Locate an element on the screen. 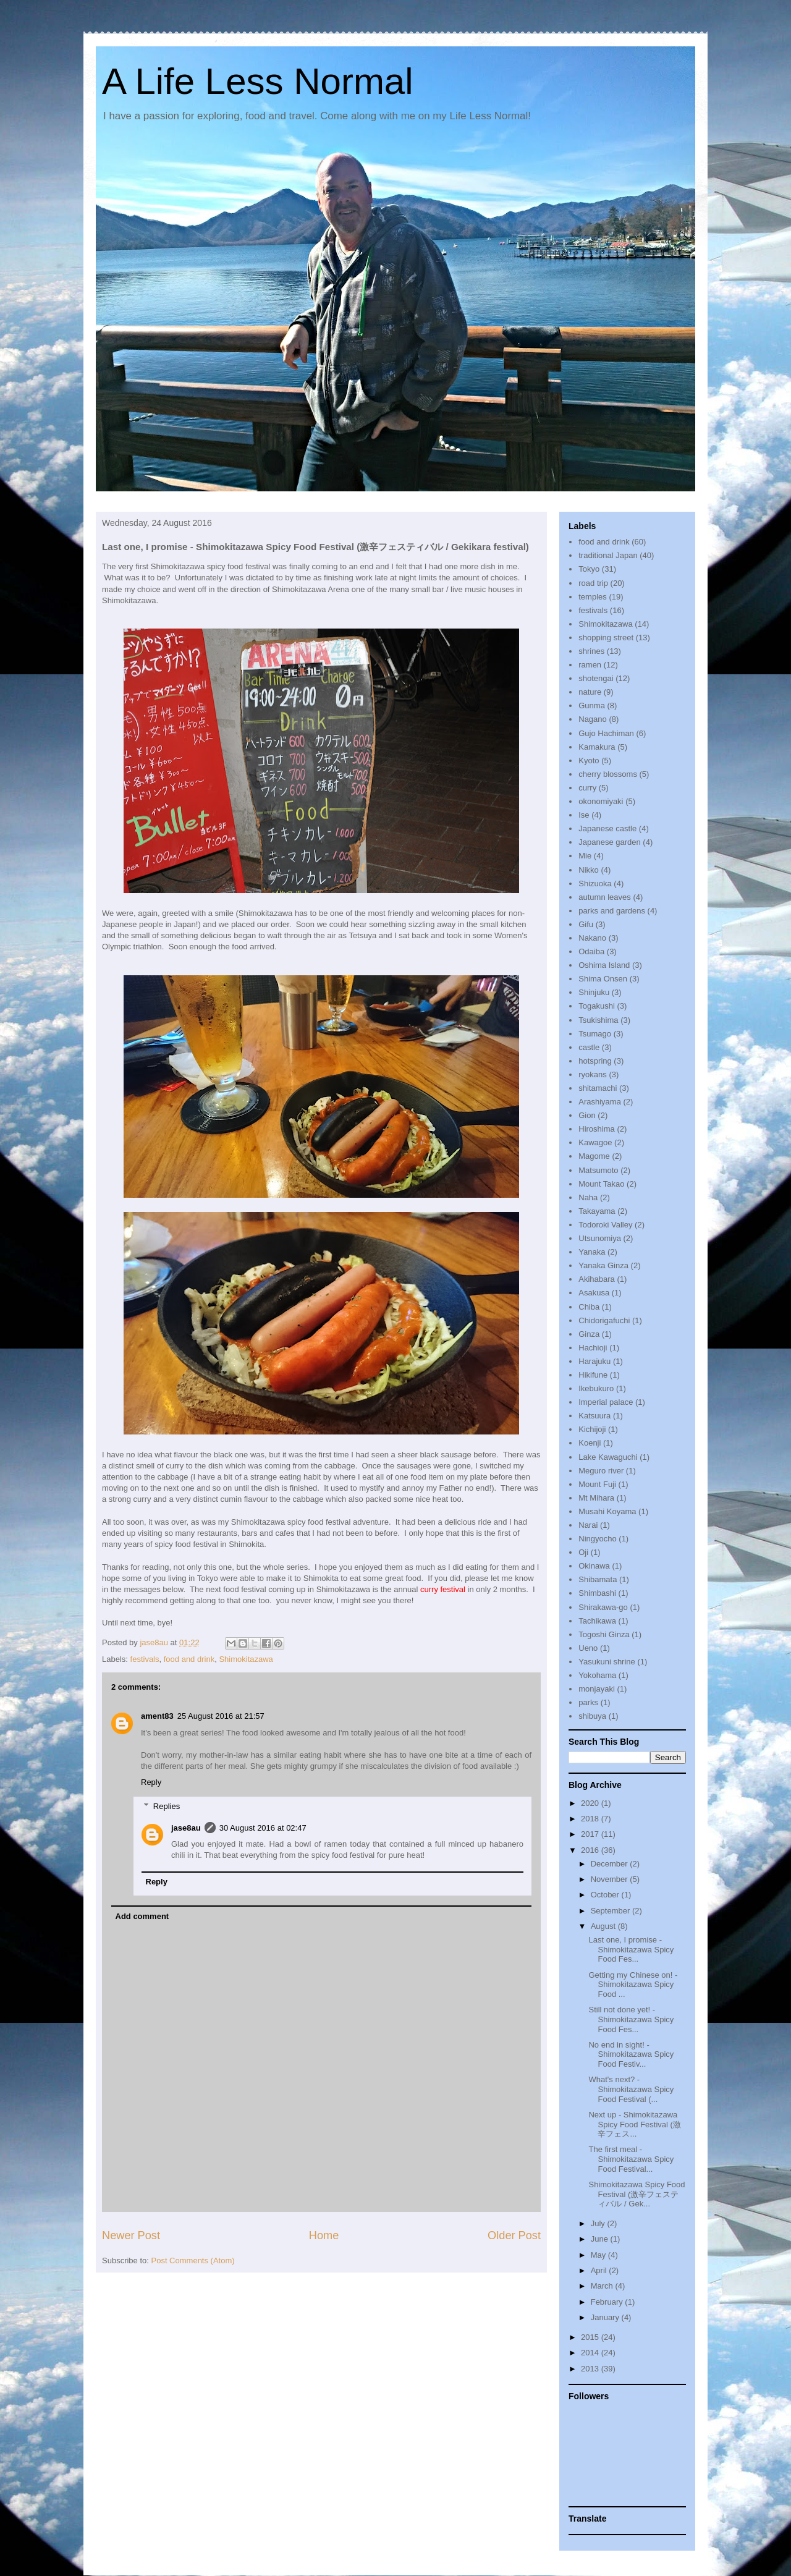 The height and width of the screenshot is (2576, 791). October is located at coordinates (606, 1894).